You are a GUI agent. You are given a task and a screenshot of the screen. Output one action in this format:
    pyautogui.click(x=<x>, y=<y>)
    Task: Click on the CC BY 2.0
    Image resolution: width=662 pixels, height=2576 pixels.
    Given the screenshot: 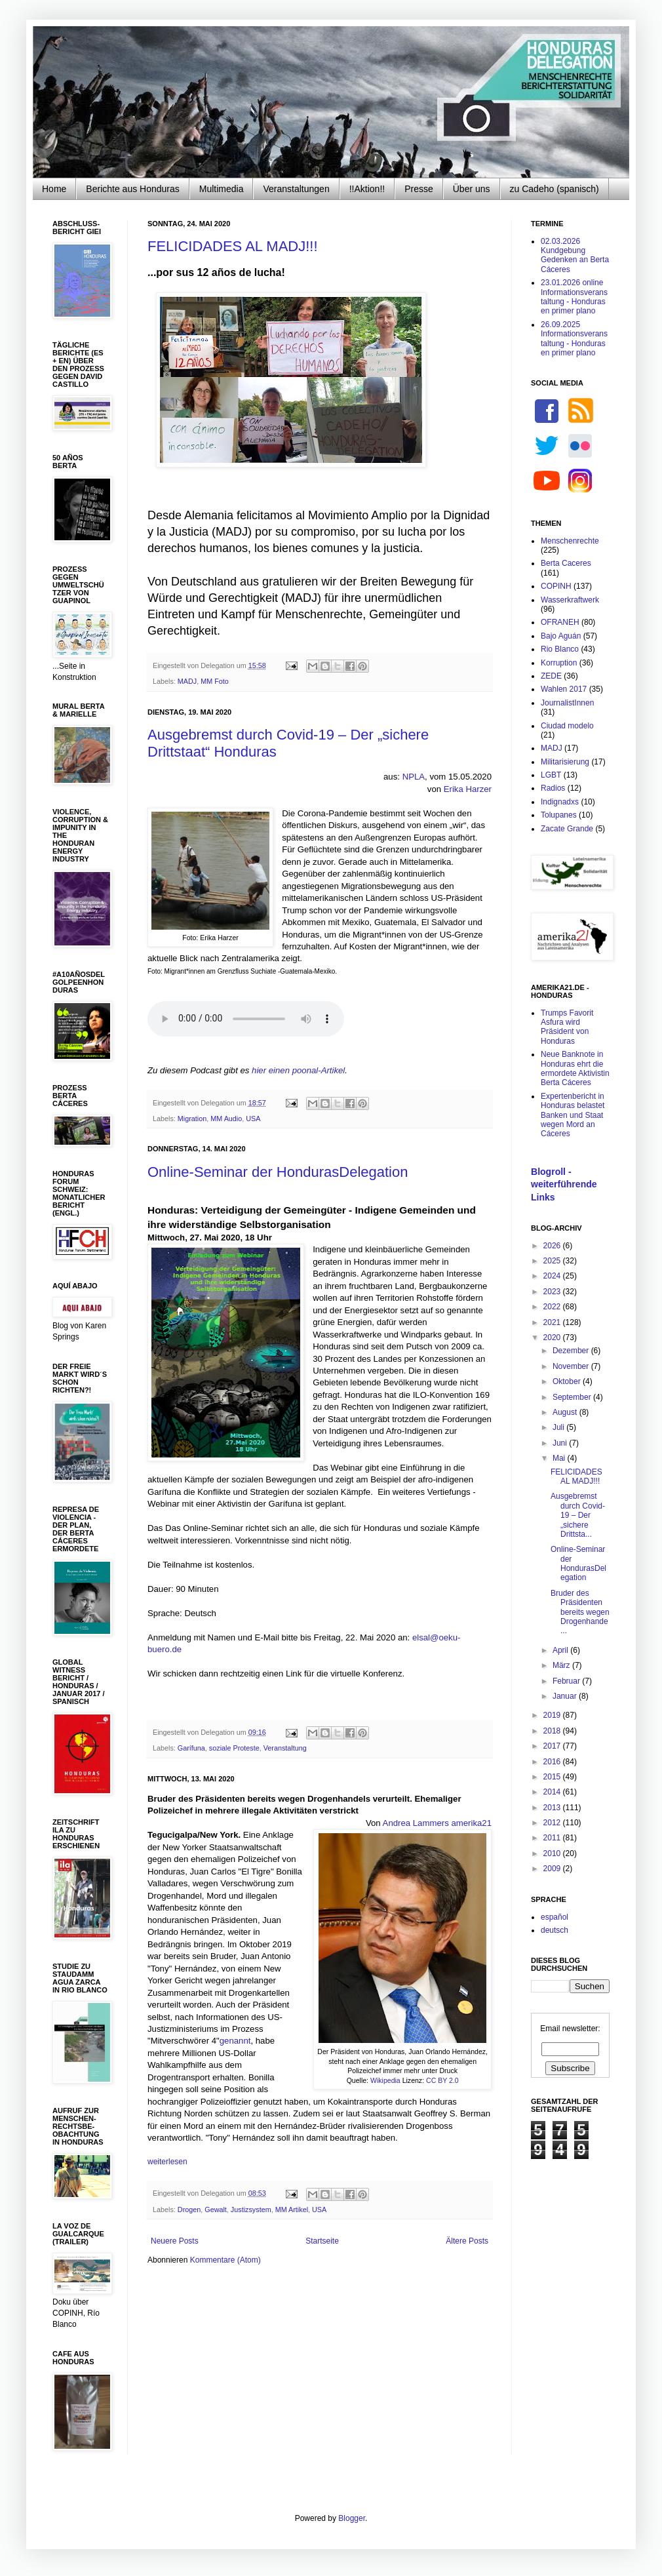 What is the action you would take?
    pyautogui.click(x=442, y=2080)
    